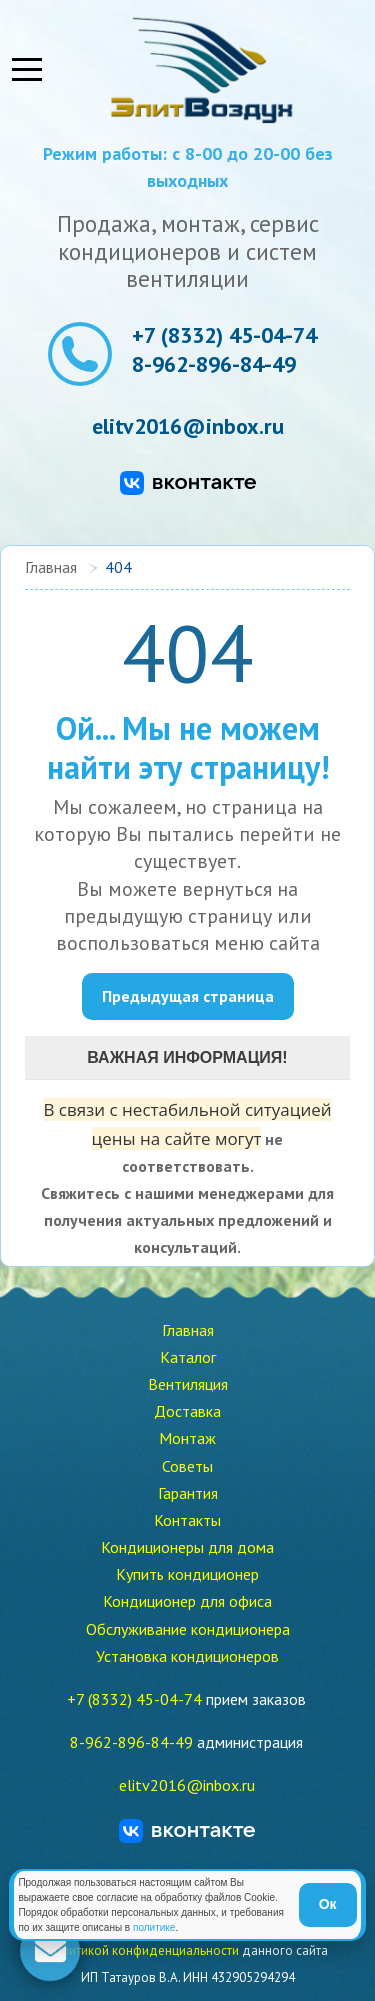 Image resolution: width=375 pixels, height=2001 pixels. What do you see at coordinates (154, 1927) in the screenshot?
I see `политике` at bounding box center [154, 1927].